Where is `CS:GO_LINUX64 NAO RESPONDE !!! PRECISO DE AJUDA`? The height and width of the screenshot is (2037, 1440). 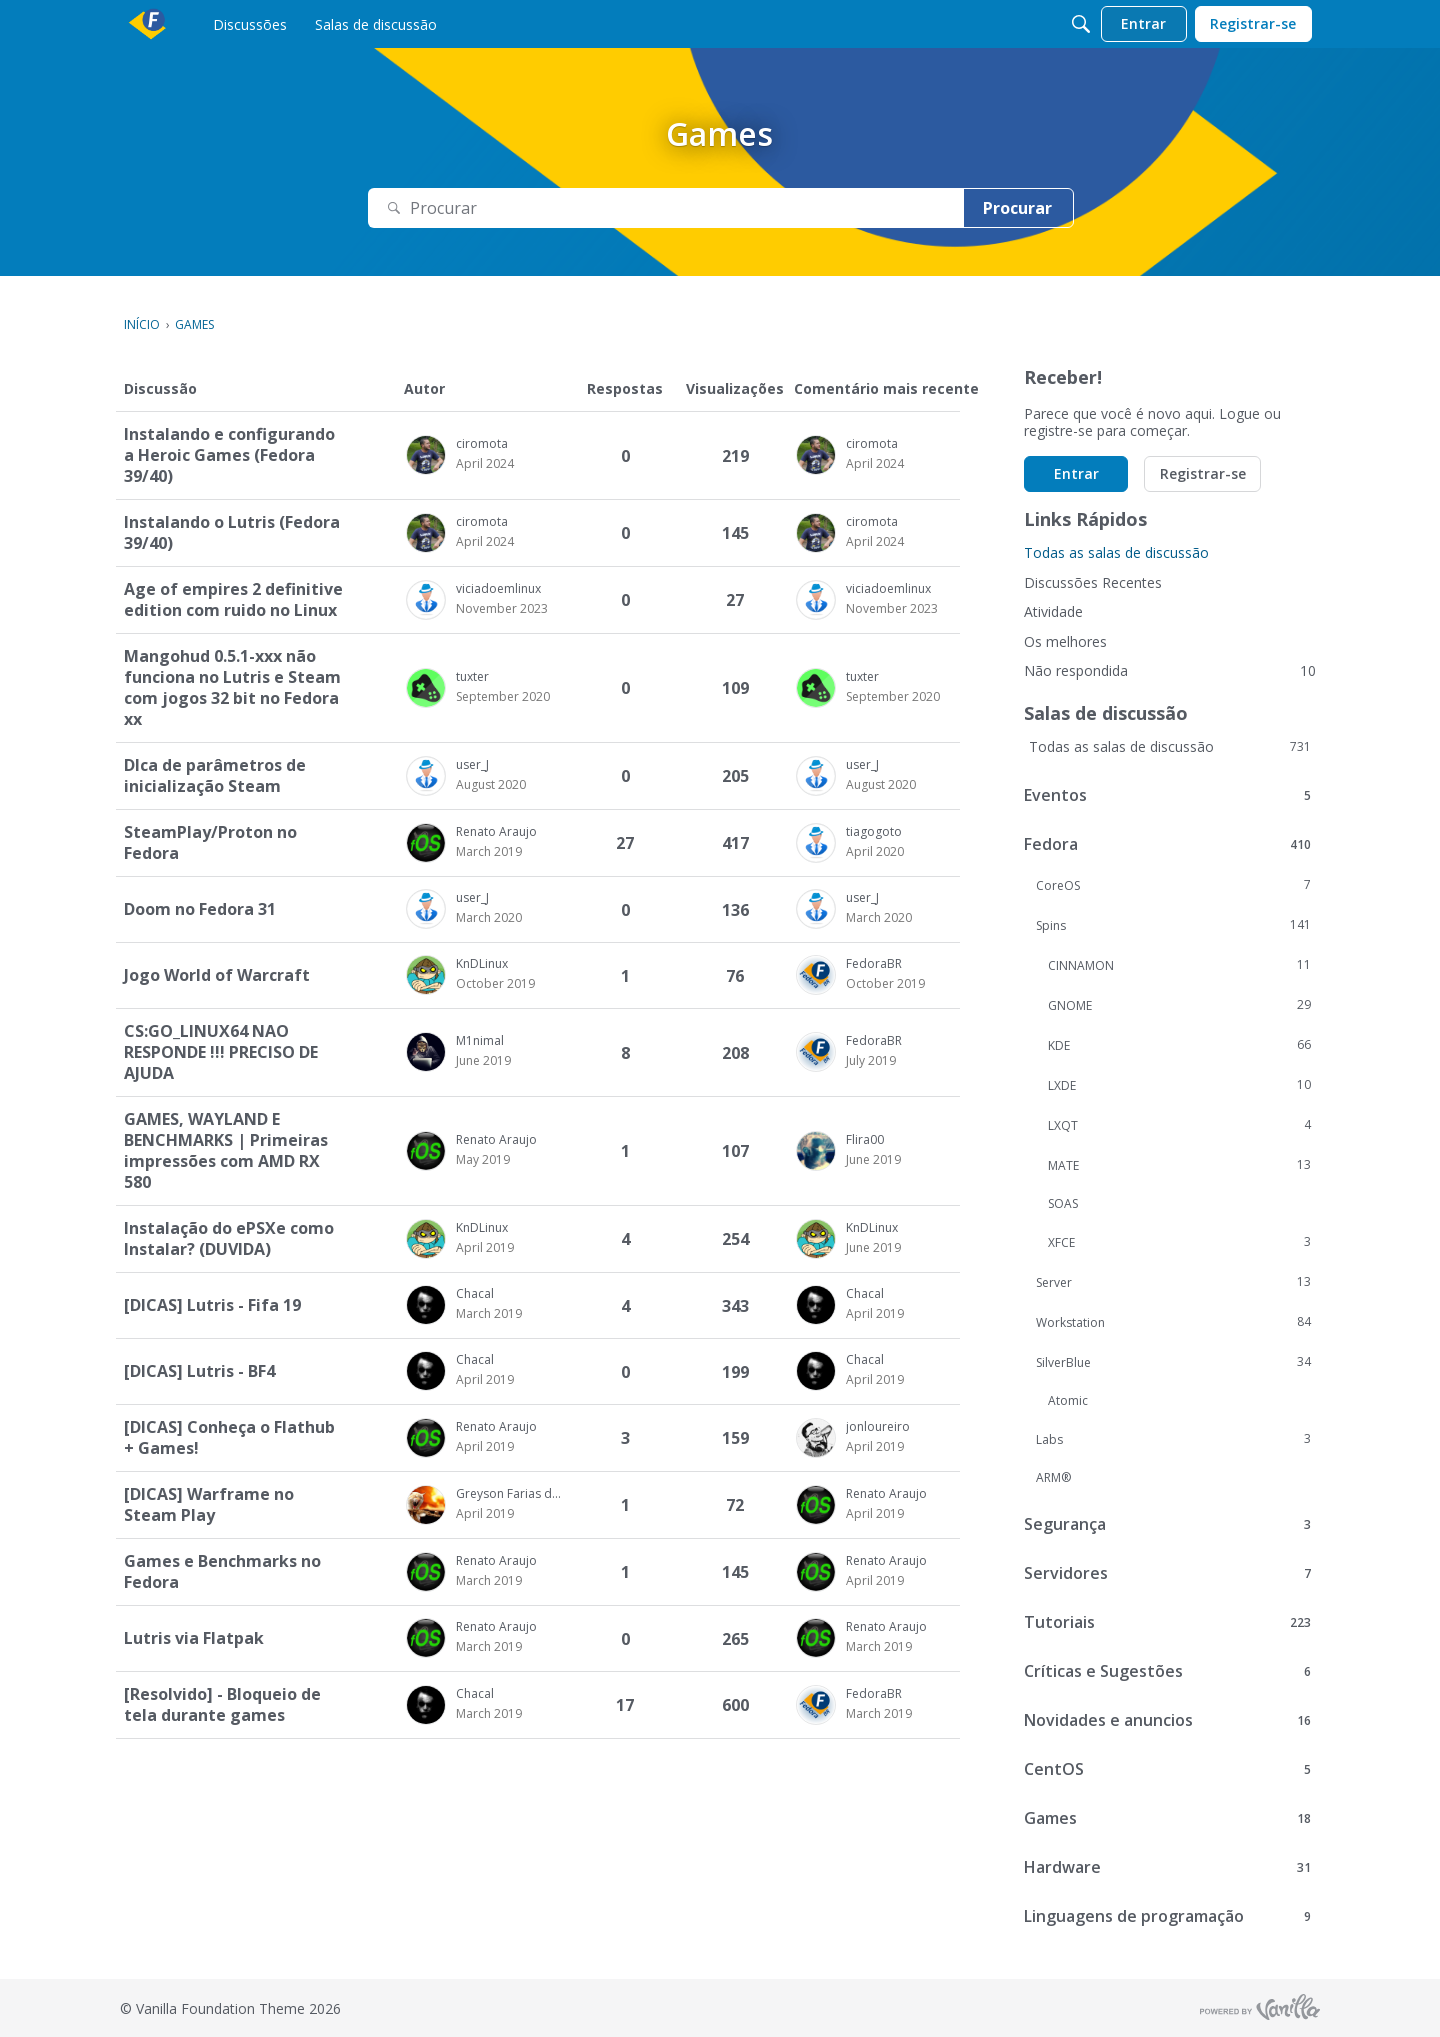 CS:GO_LINUX64 NAO RESPONDE !!! PRECISO DE AJUDA is located at coordinates (221, 1052).